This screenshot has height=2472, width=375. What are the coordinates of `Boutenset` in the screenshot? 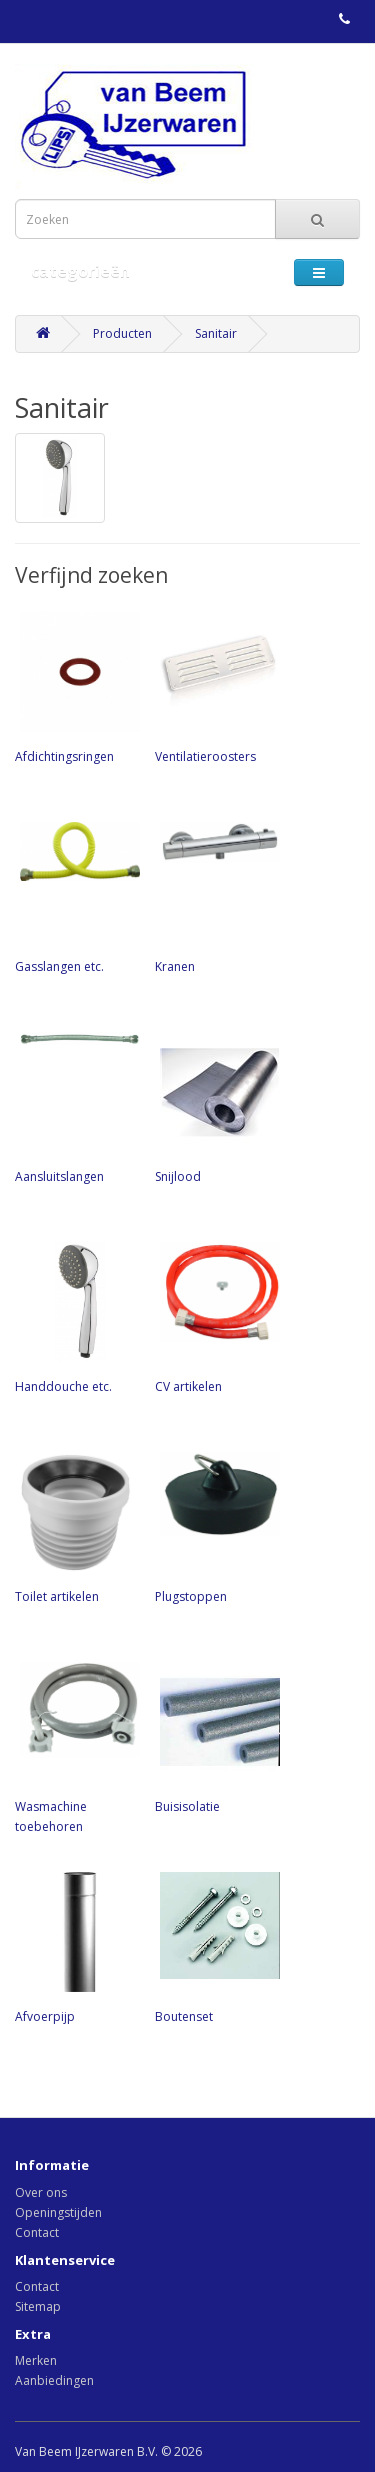 It's located at (215, 1946).